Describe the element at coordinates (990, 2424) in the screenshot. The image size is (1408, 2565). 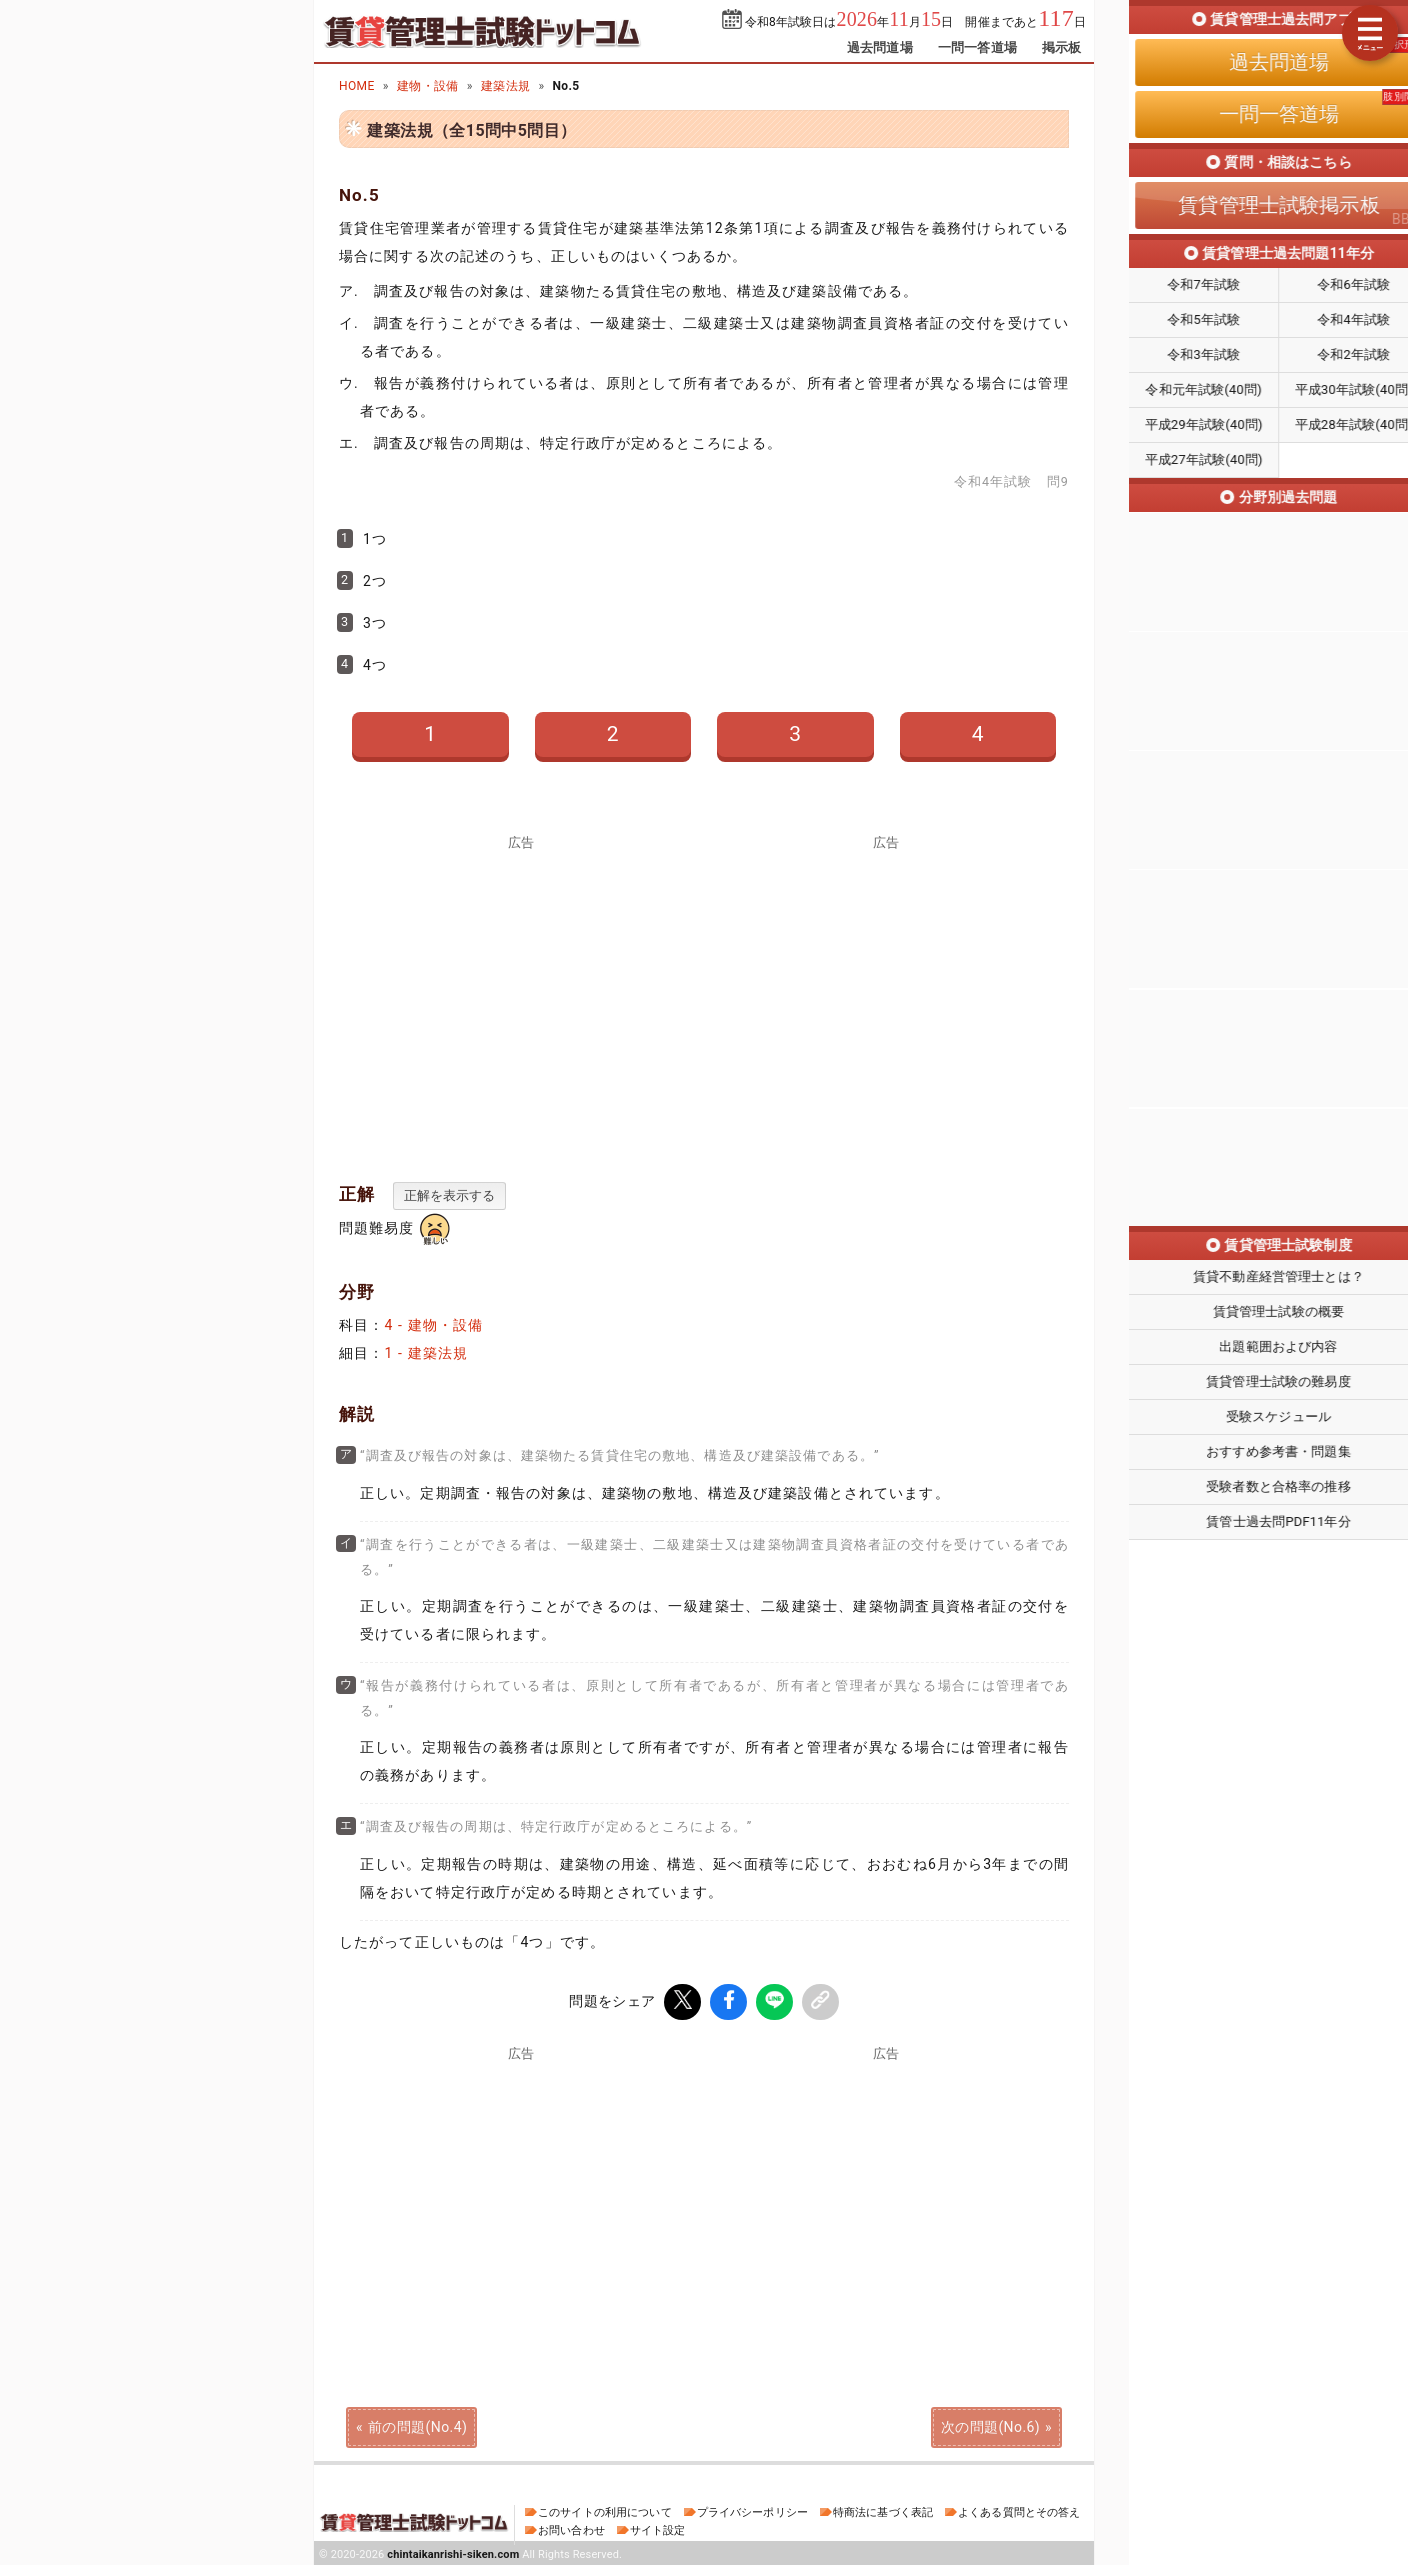
I see `次の問題(No.6)` at that location.